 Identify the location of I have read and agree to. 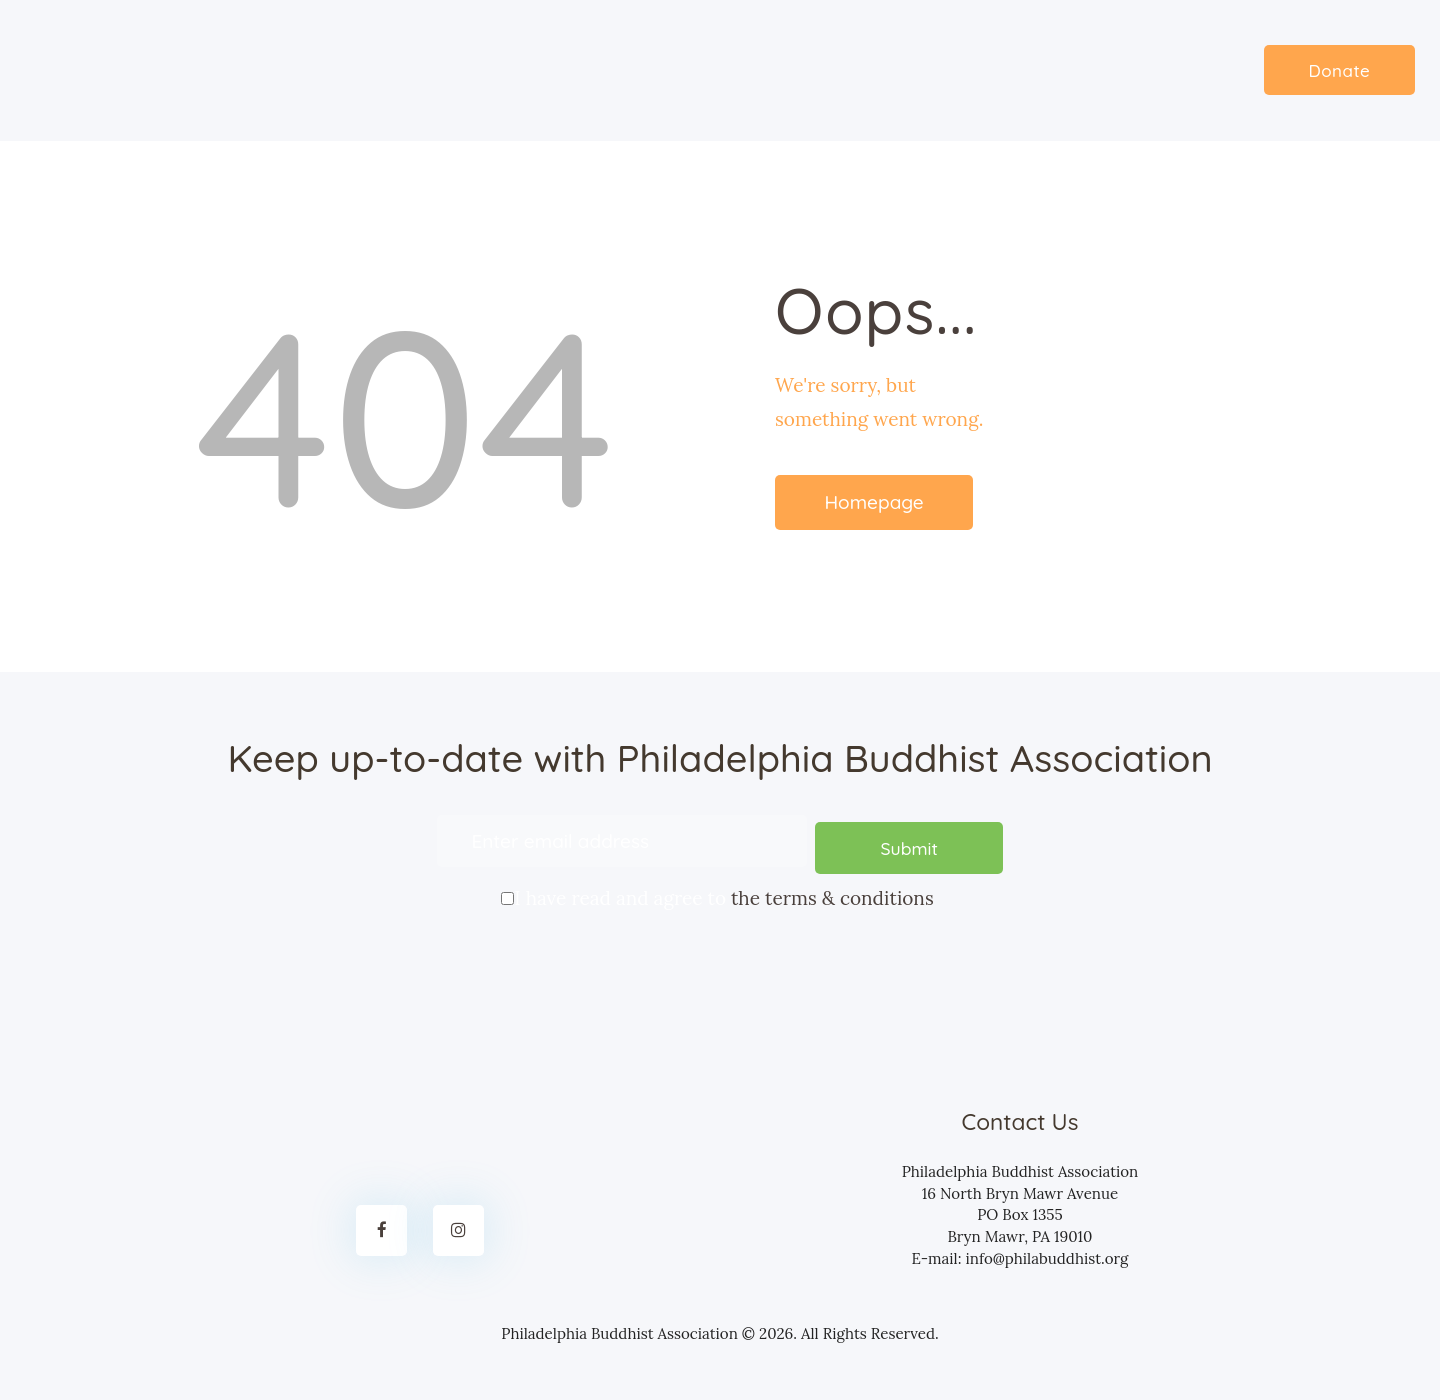
(719, 890).